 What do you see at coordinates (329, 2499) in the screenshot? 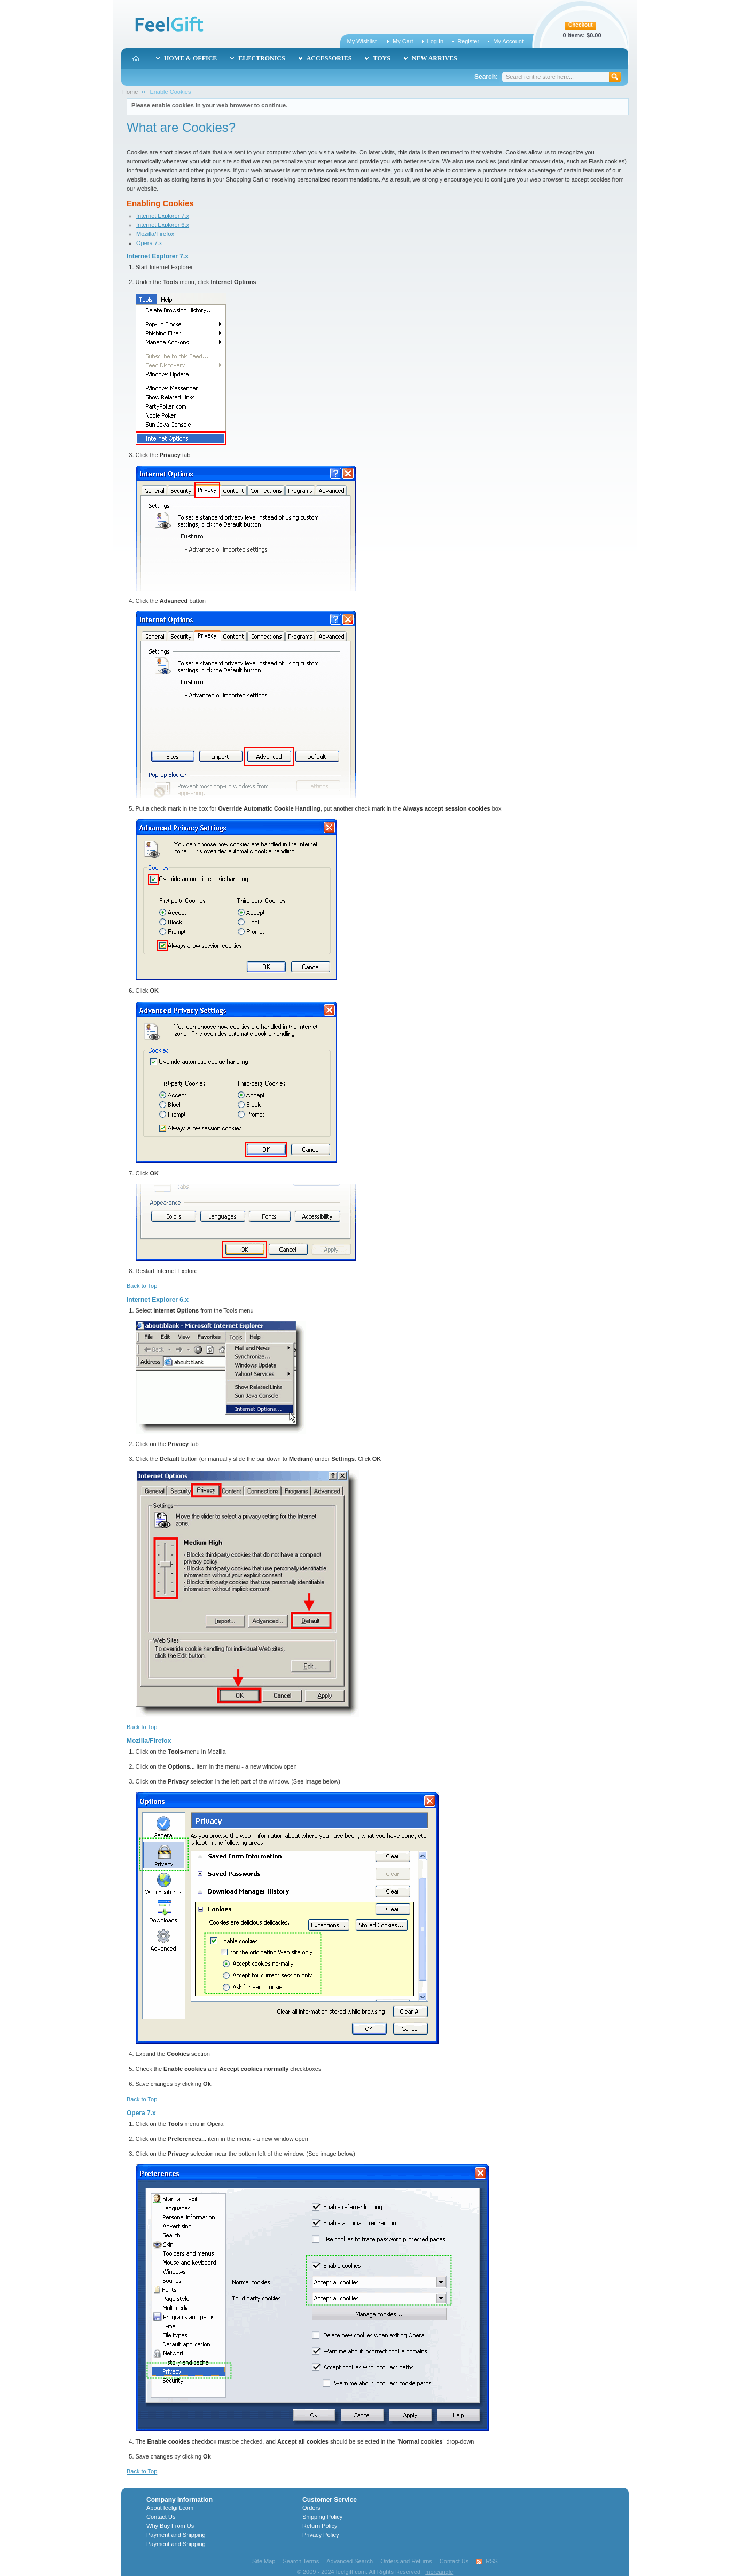
I see `Customer Service` at bounding box center [329, 2499].